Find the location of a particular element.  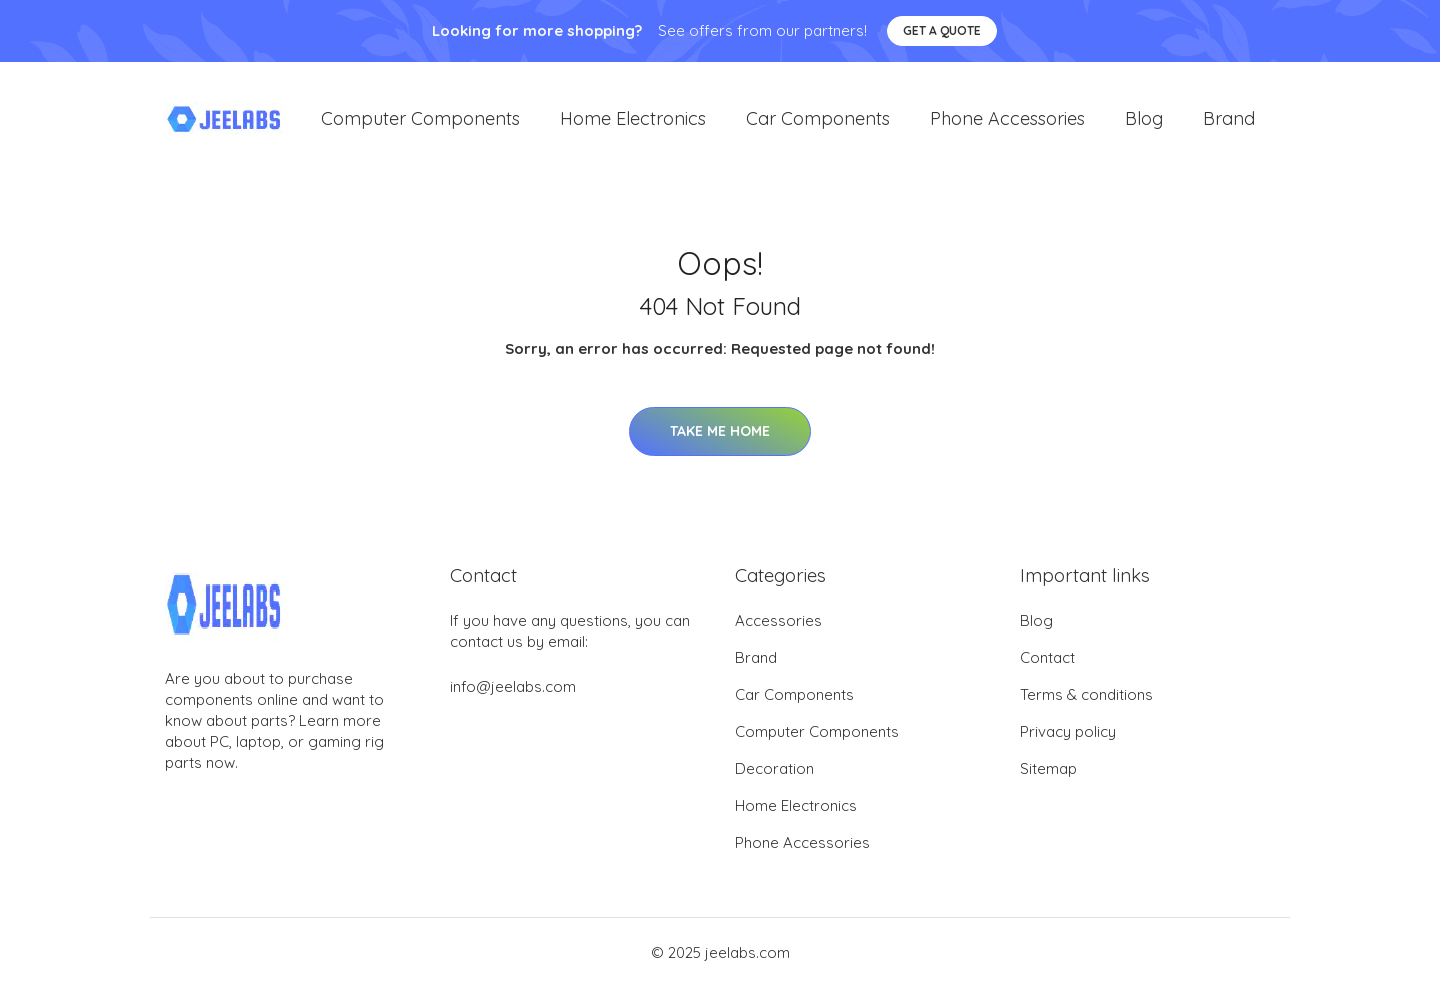

Car Components is located at coordinates (818, 119).